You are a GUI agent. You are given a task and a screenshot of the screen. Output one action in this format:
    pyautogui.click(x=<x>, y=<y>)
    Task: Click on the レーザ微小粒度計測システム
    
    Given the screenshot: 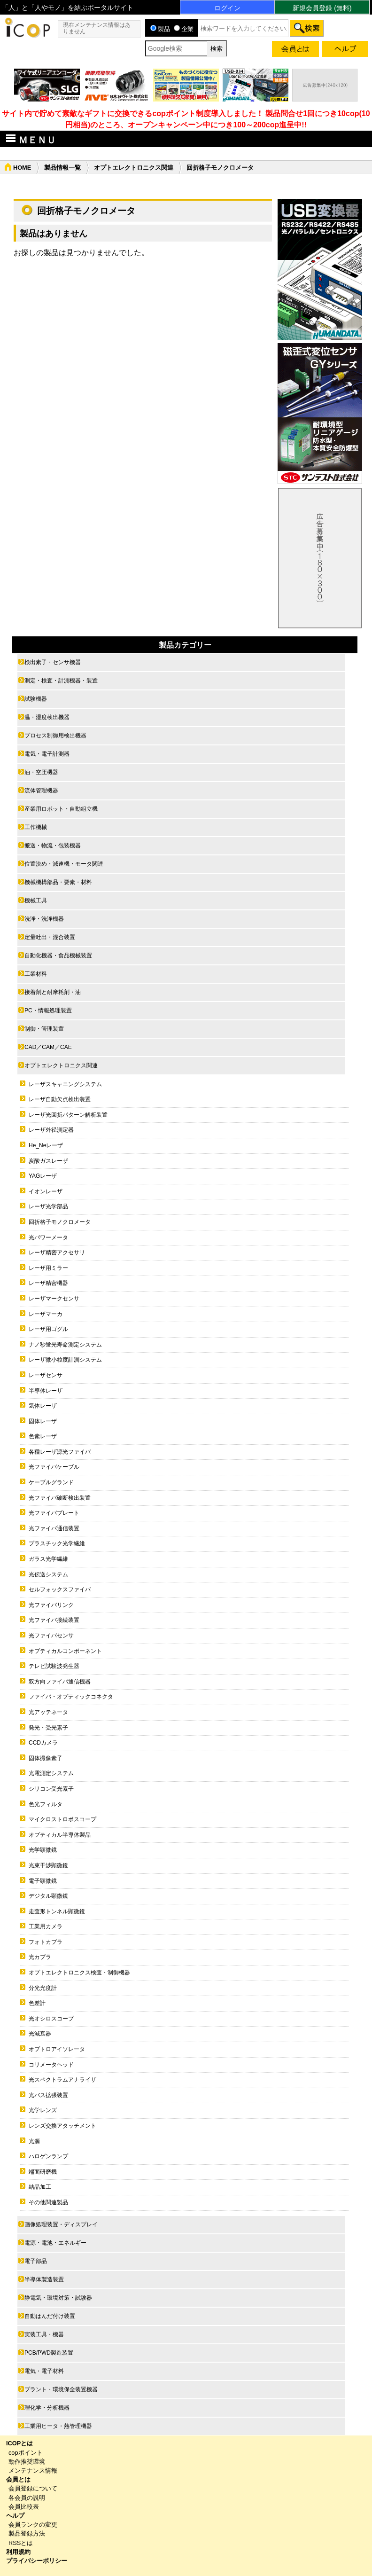 What is the action you would take?
    pyautogui.click(x=65, y=1359)
    